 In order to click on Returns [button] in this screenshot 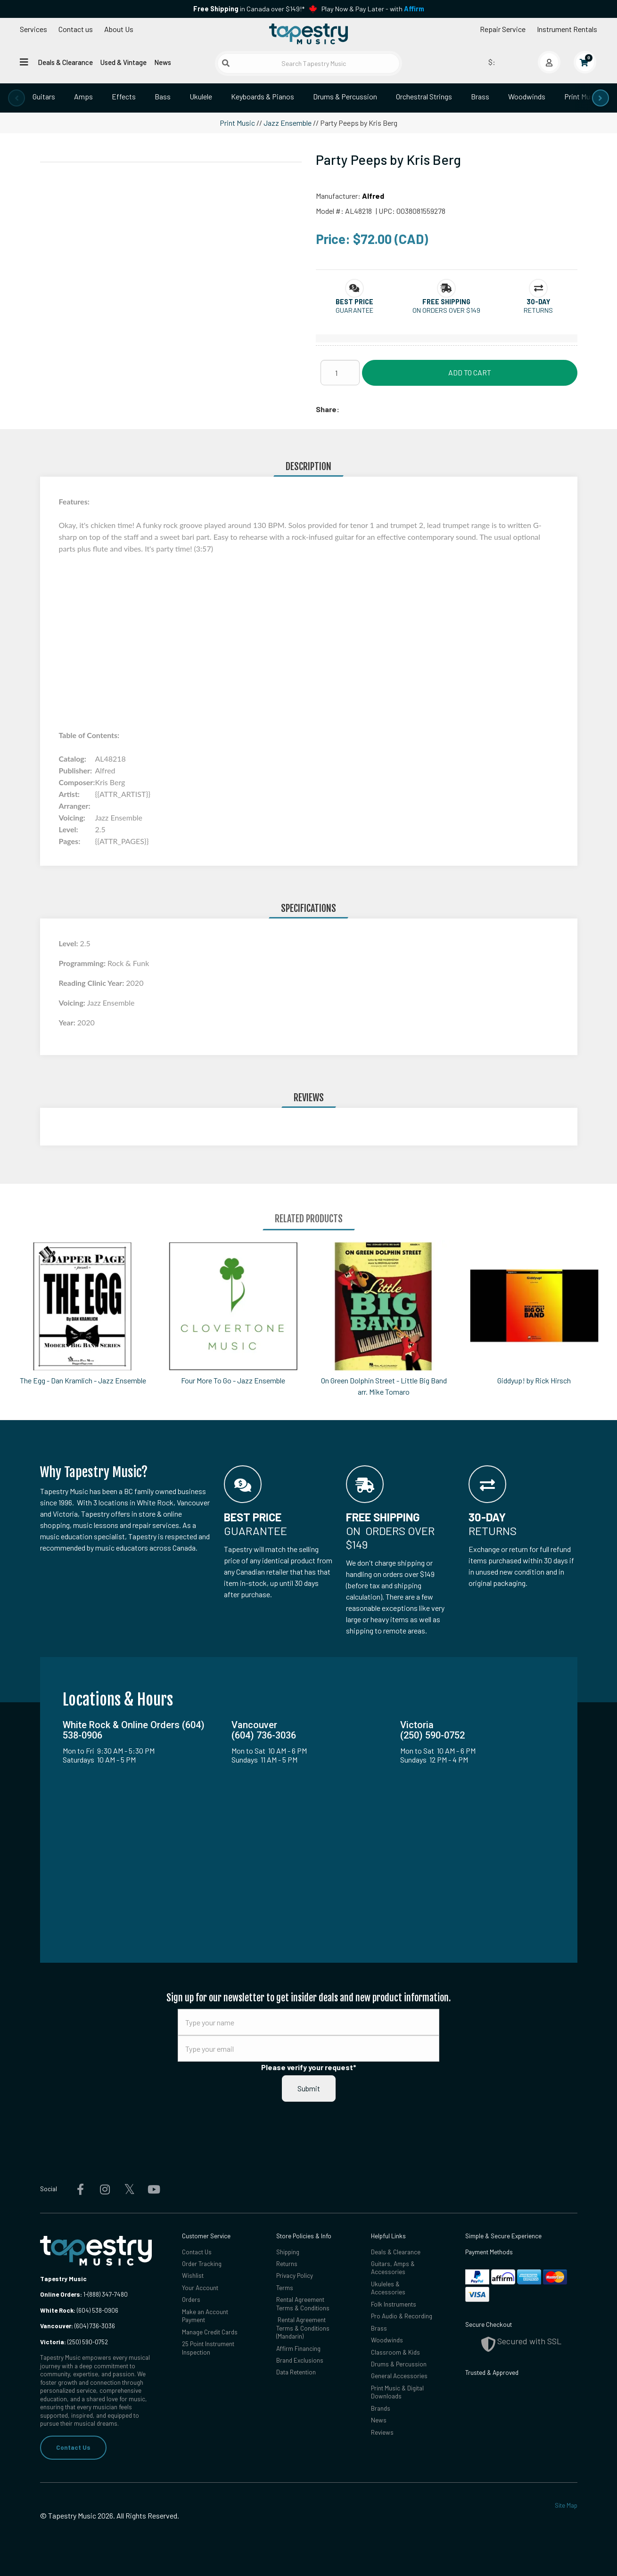, I will do `click(538, 310)`.